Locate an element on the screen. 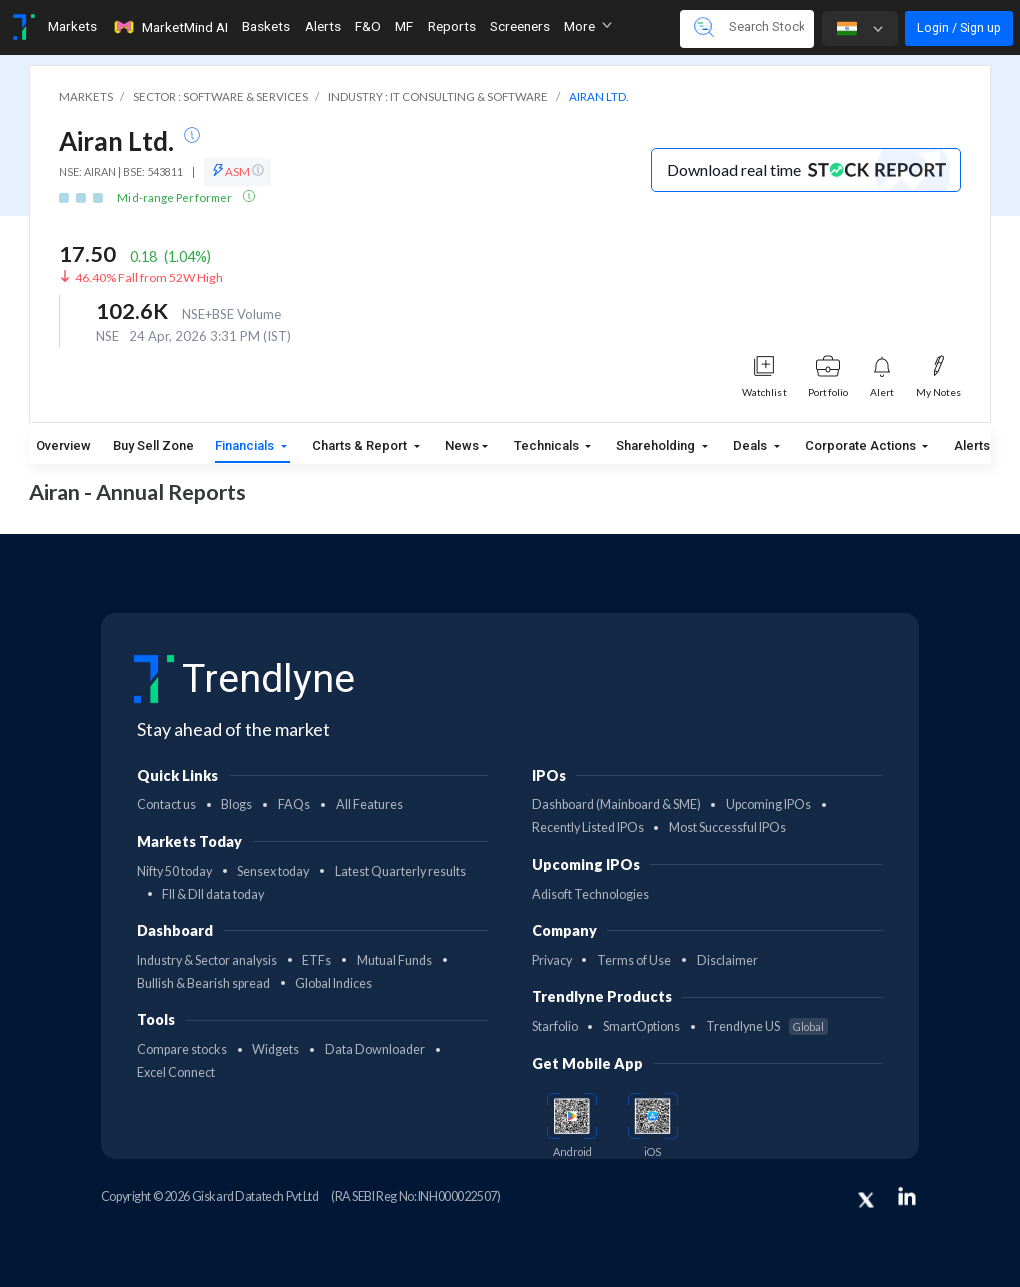 The height and width of the screenshot is (1287, 1020). More [button] is located at coordinates (588, 26).